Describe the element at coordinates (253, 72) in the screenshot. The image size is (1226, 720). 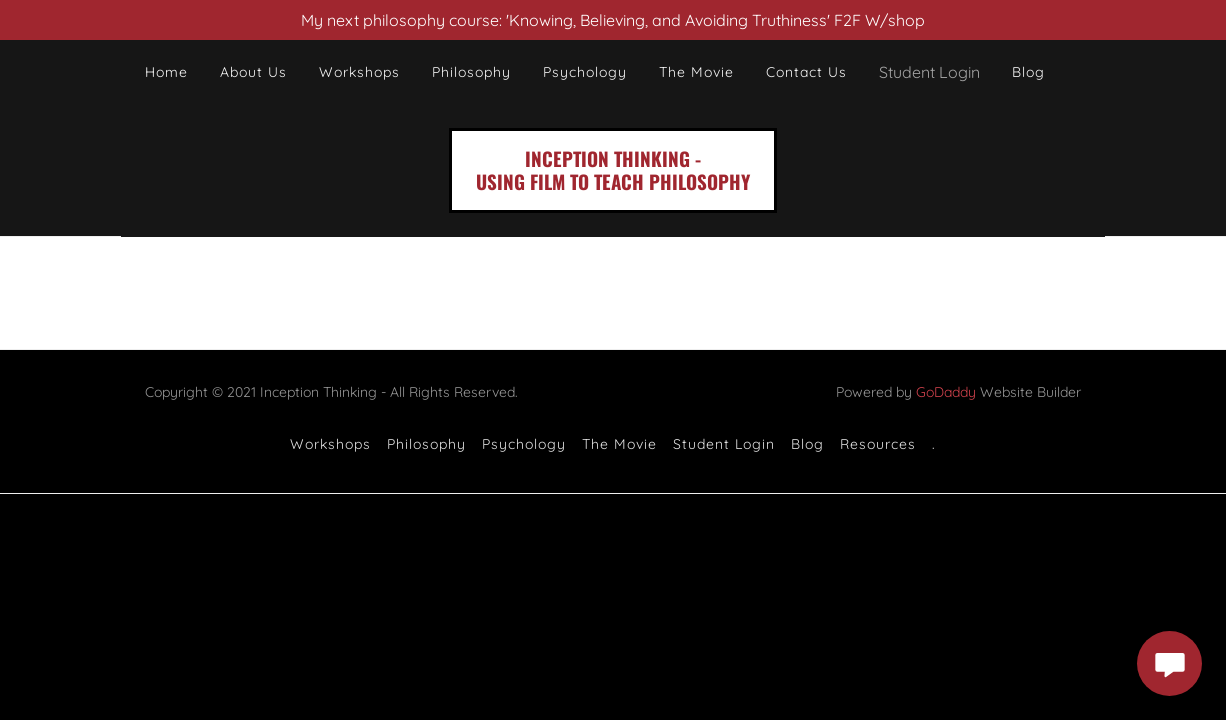
I see `About Us [link]` at that location.